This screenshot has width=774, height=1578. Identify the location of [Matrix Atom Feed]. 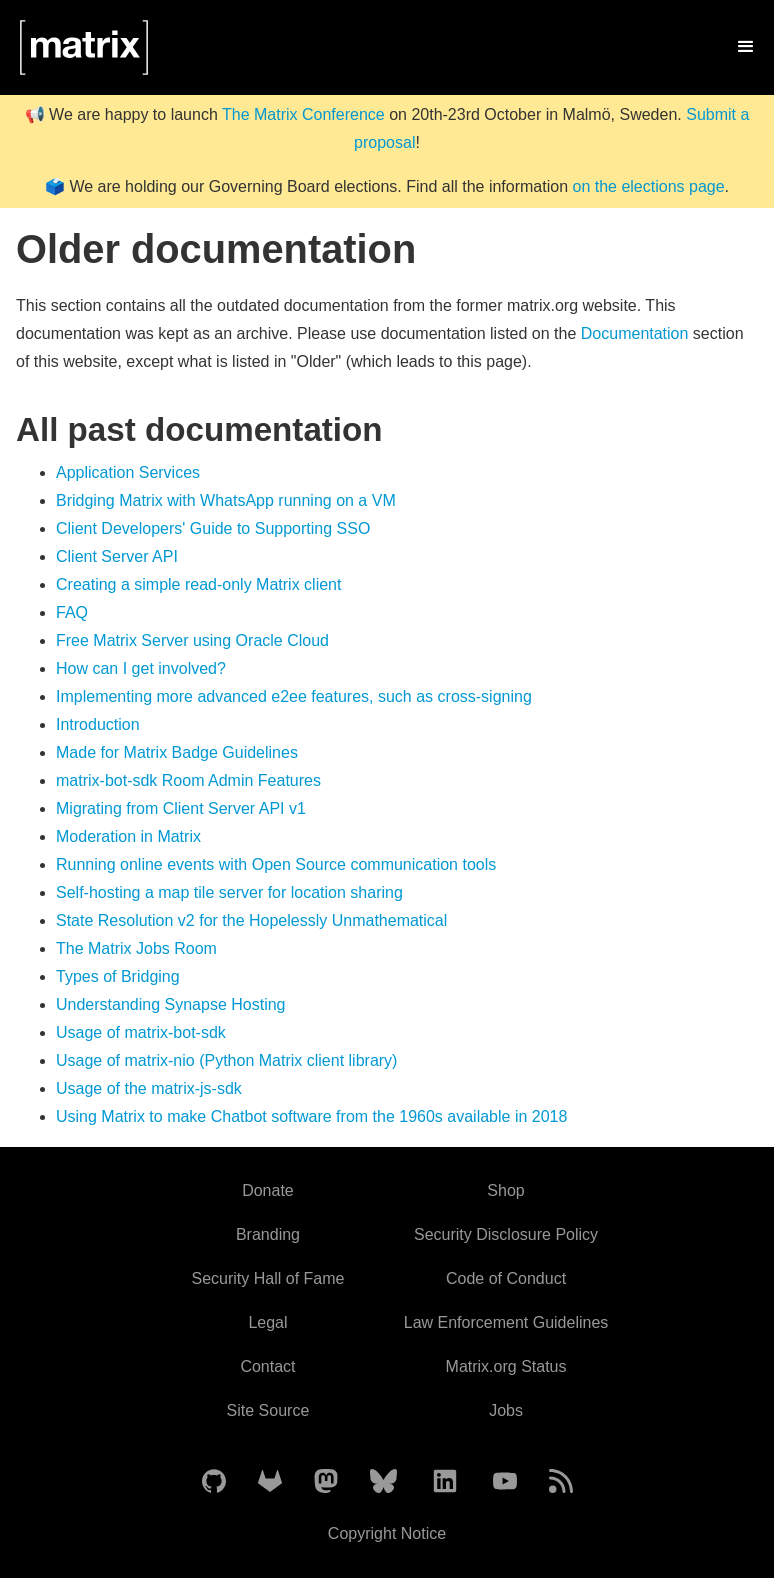
(561, 1482).